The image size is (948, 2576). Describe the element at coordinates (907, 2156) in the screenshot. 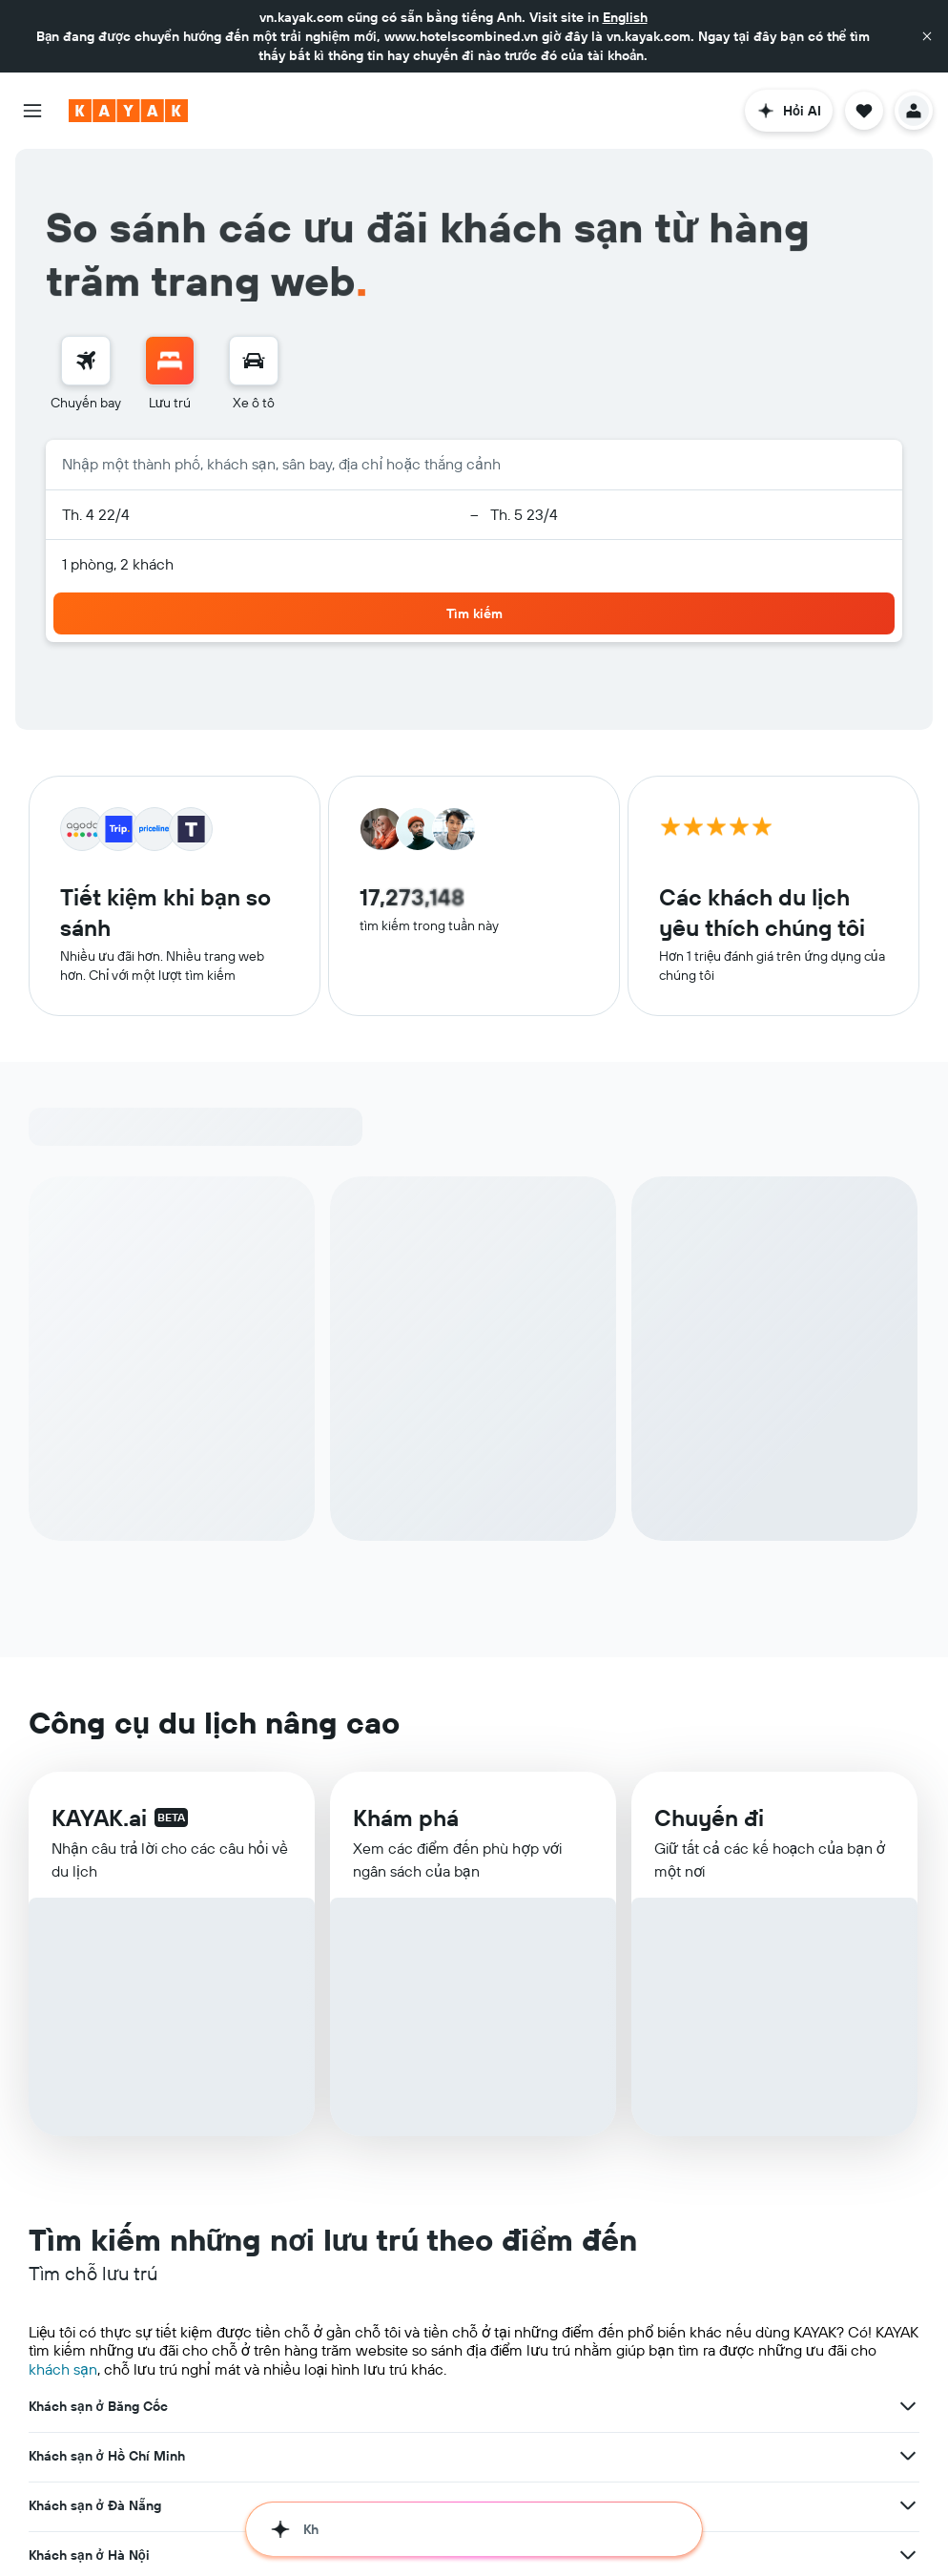

I see `[Xem thêm ưu đãi cho Khách sạn ở Seoul]` at that location.